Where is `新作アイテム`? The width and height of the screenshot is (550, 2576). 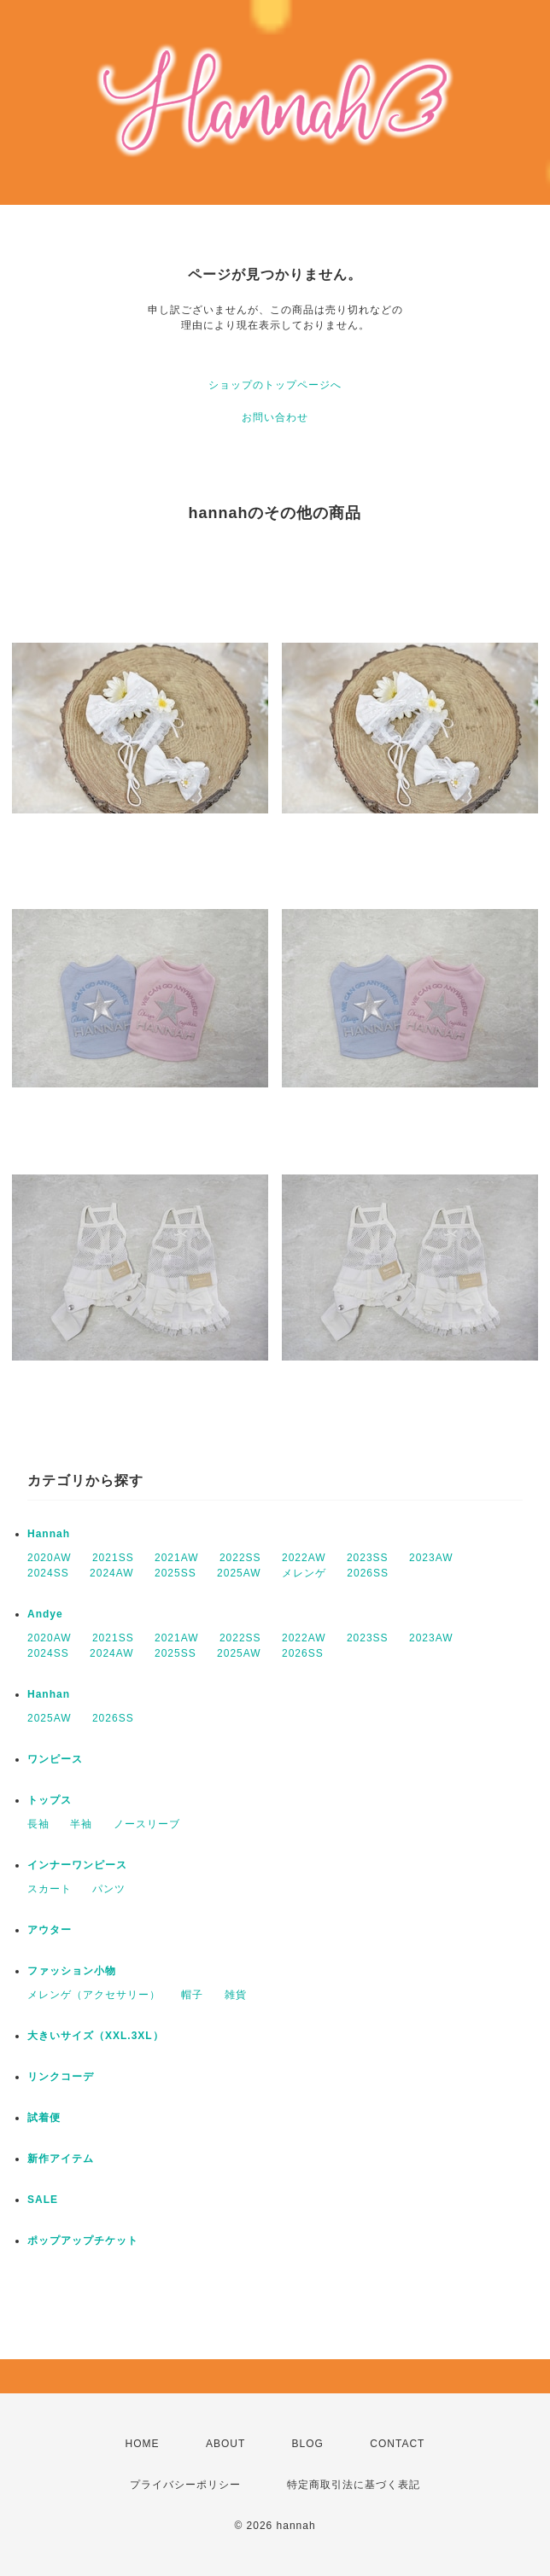
新作アイテム is located at coordinates (60, 2159).